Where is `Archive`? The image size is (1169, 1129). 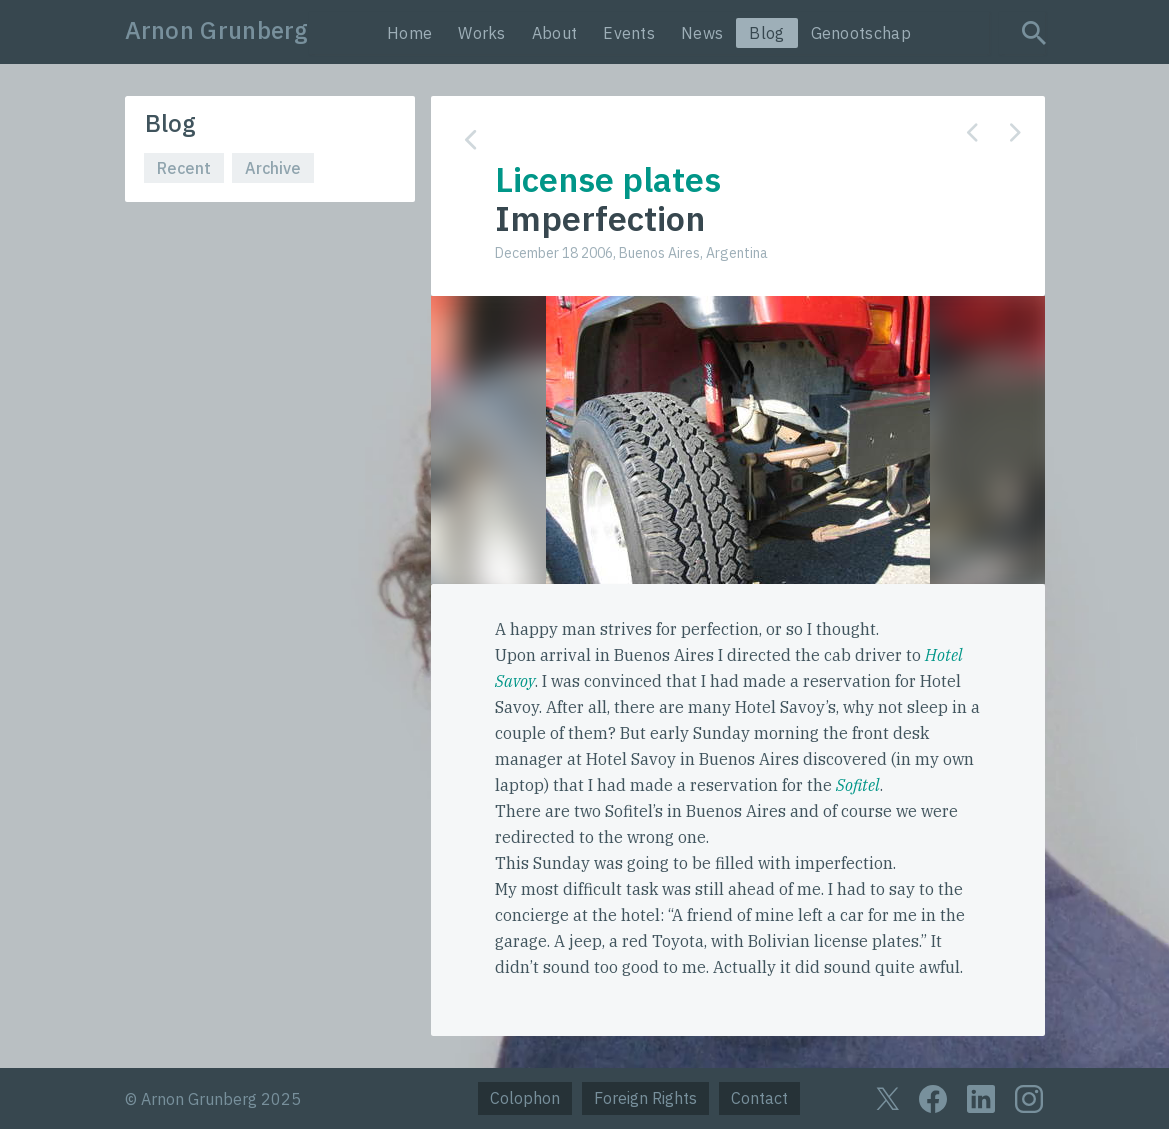 Archive is located at coordinates (273, 168).